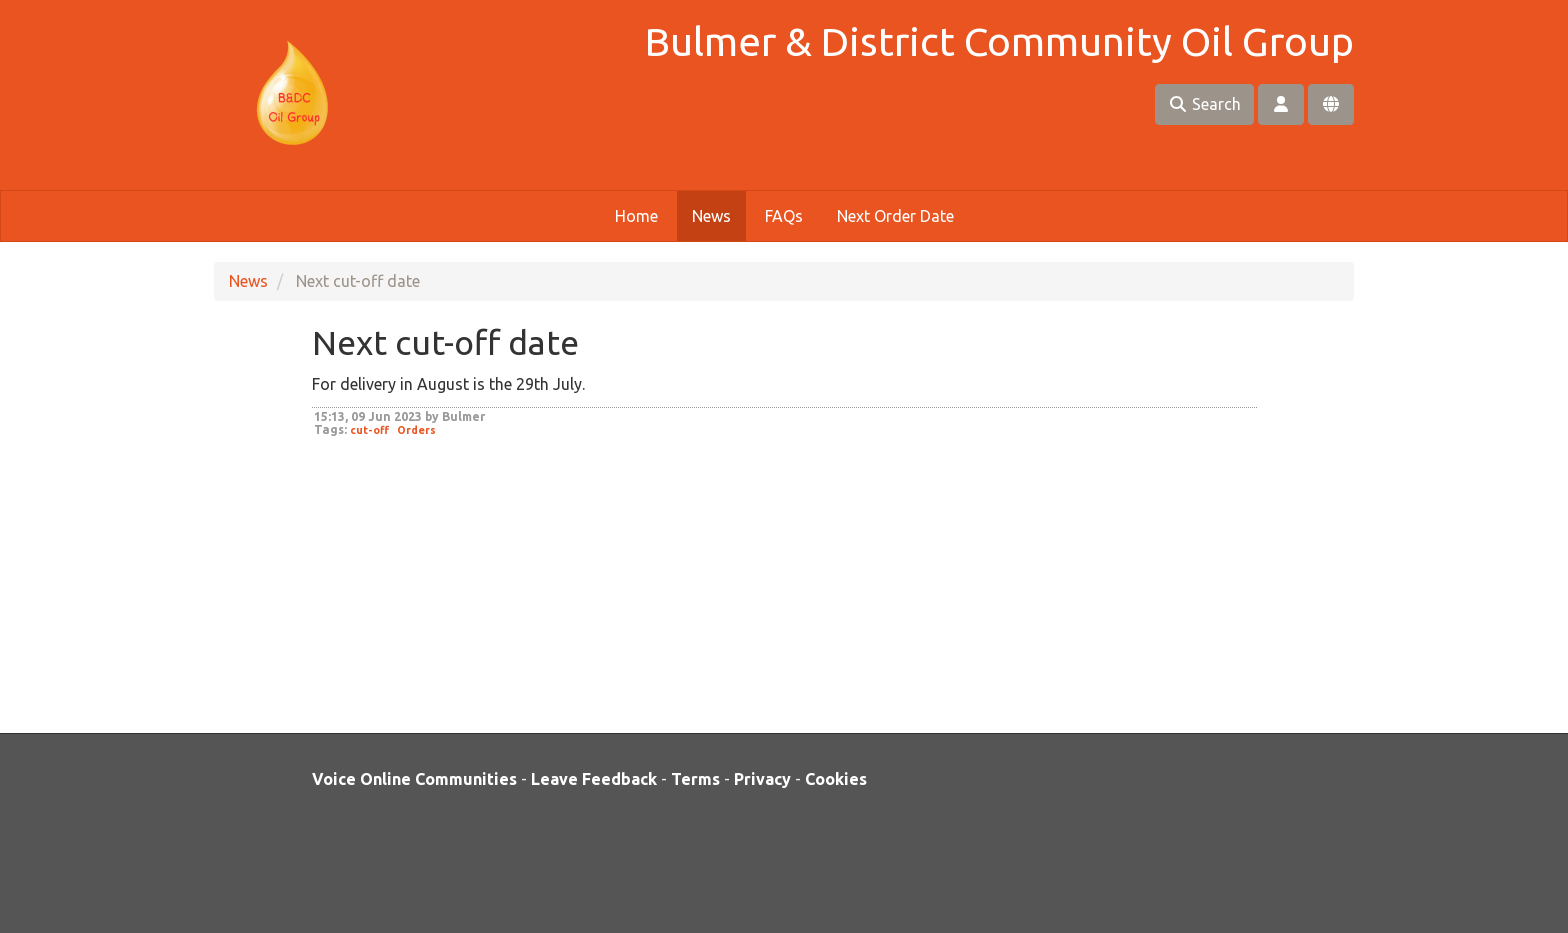 Image resolution: width=1568 pixels, height=933 pixels. What do you see at coordinates (711, 216) in the screenshot?
I see `News` at bounding box center [711, 216].